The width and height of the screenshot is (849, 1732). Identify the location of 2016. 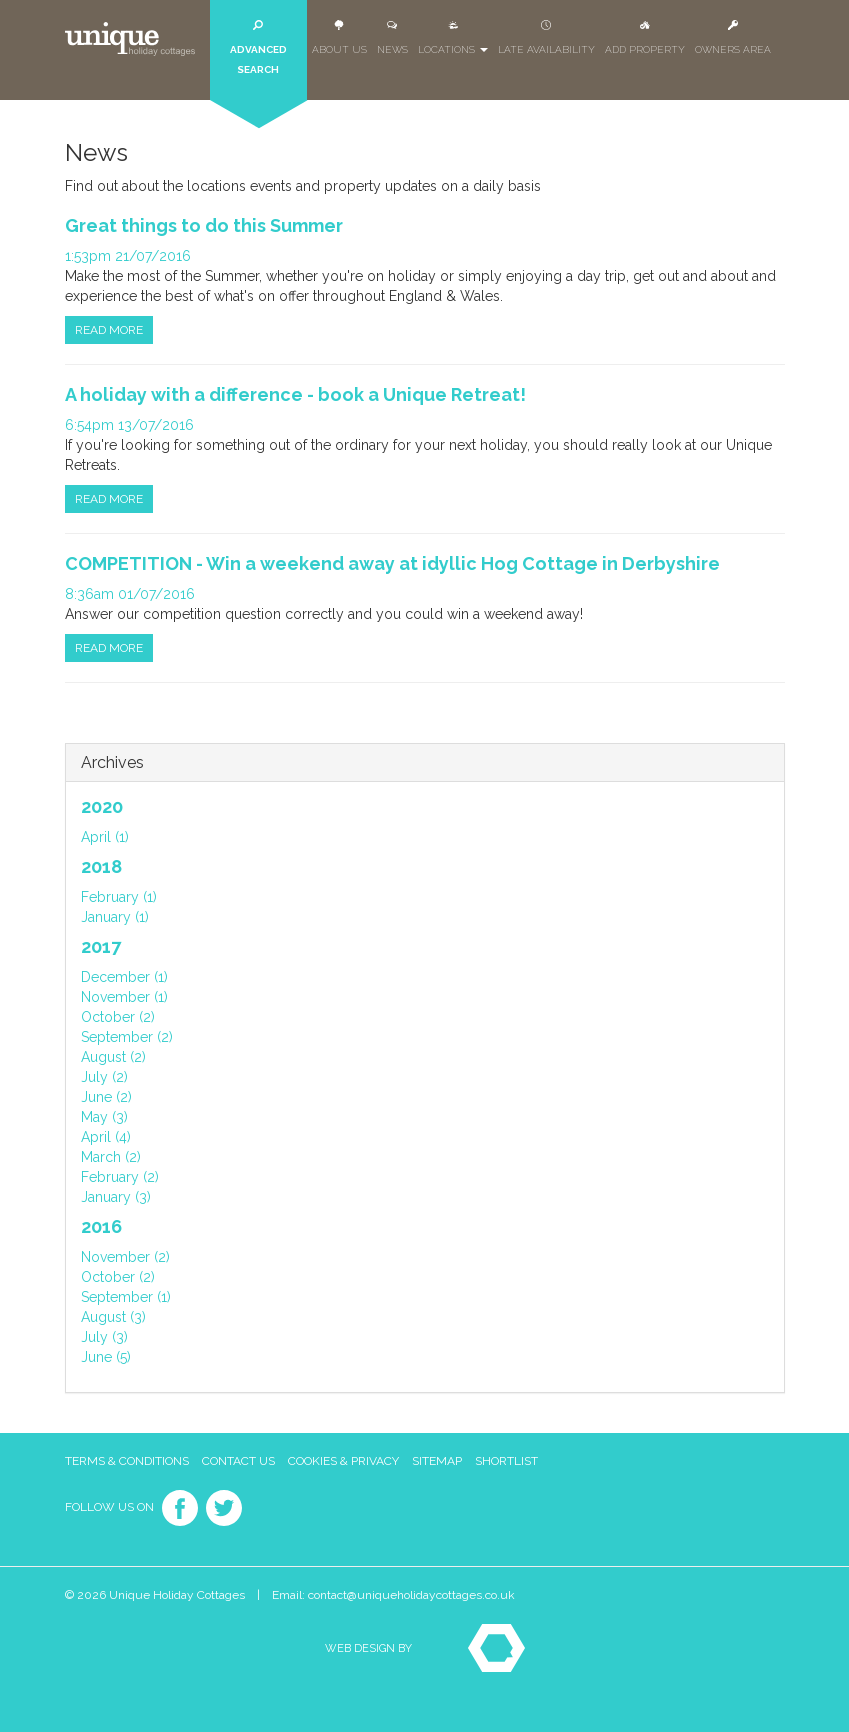
(101, 1226).